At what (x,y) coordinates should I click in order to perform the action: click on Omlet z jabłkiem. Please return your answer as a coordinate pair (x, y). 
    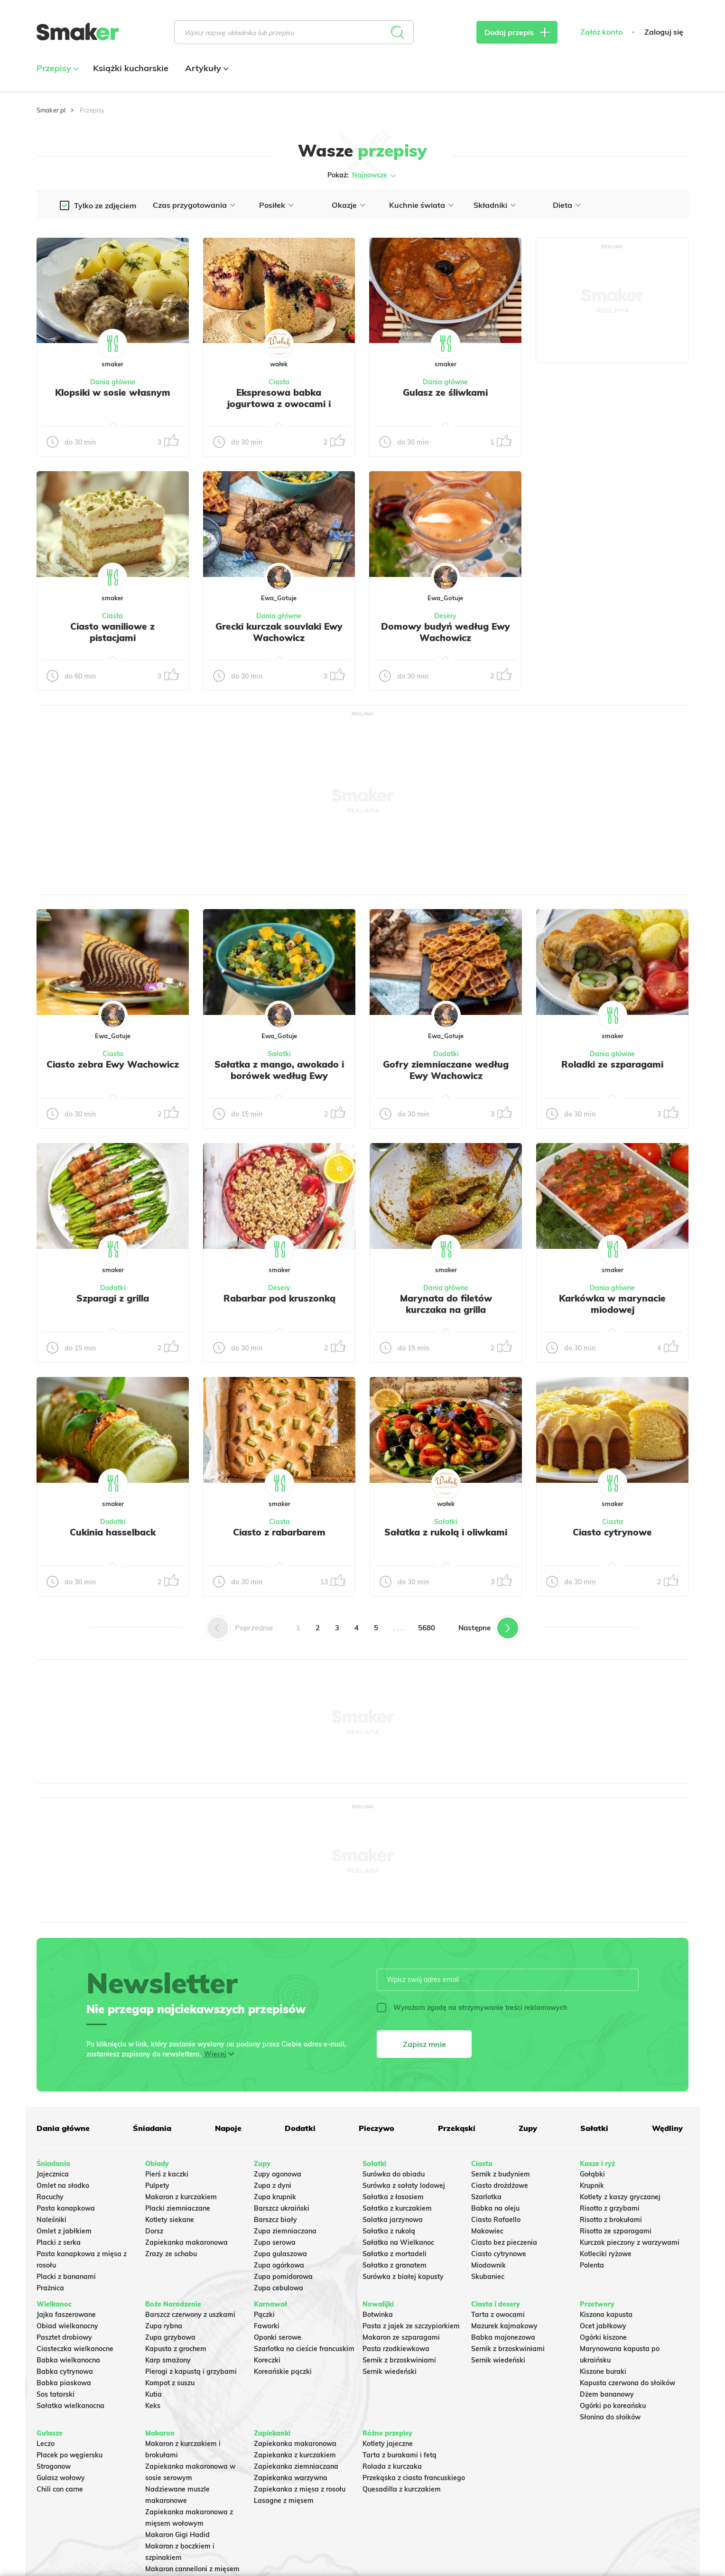
    Looking at the image, I should click on (64, 2231).